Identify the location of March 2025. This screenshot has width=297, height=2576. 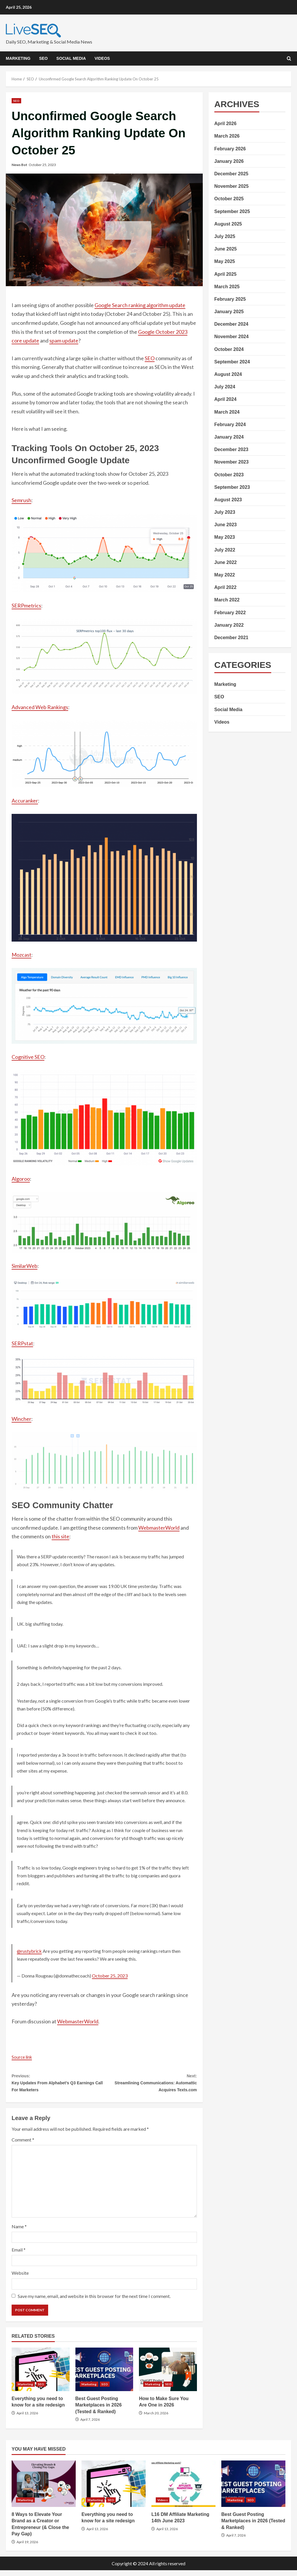
(227, 286).